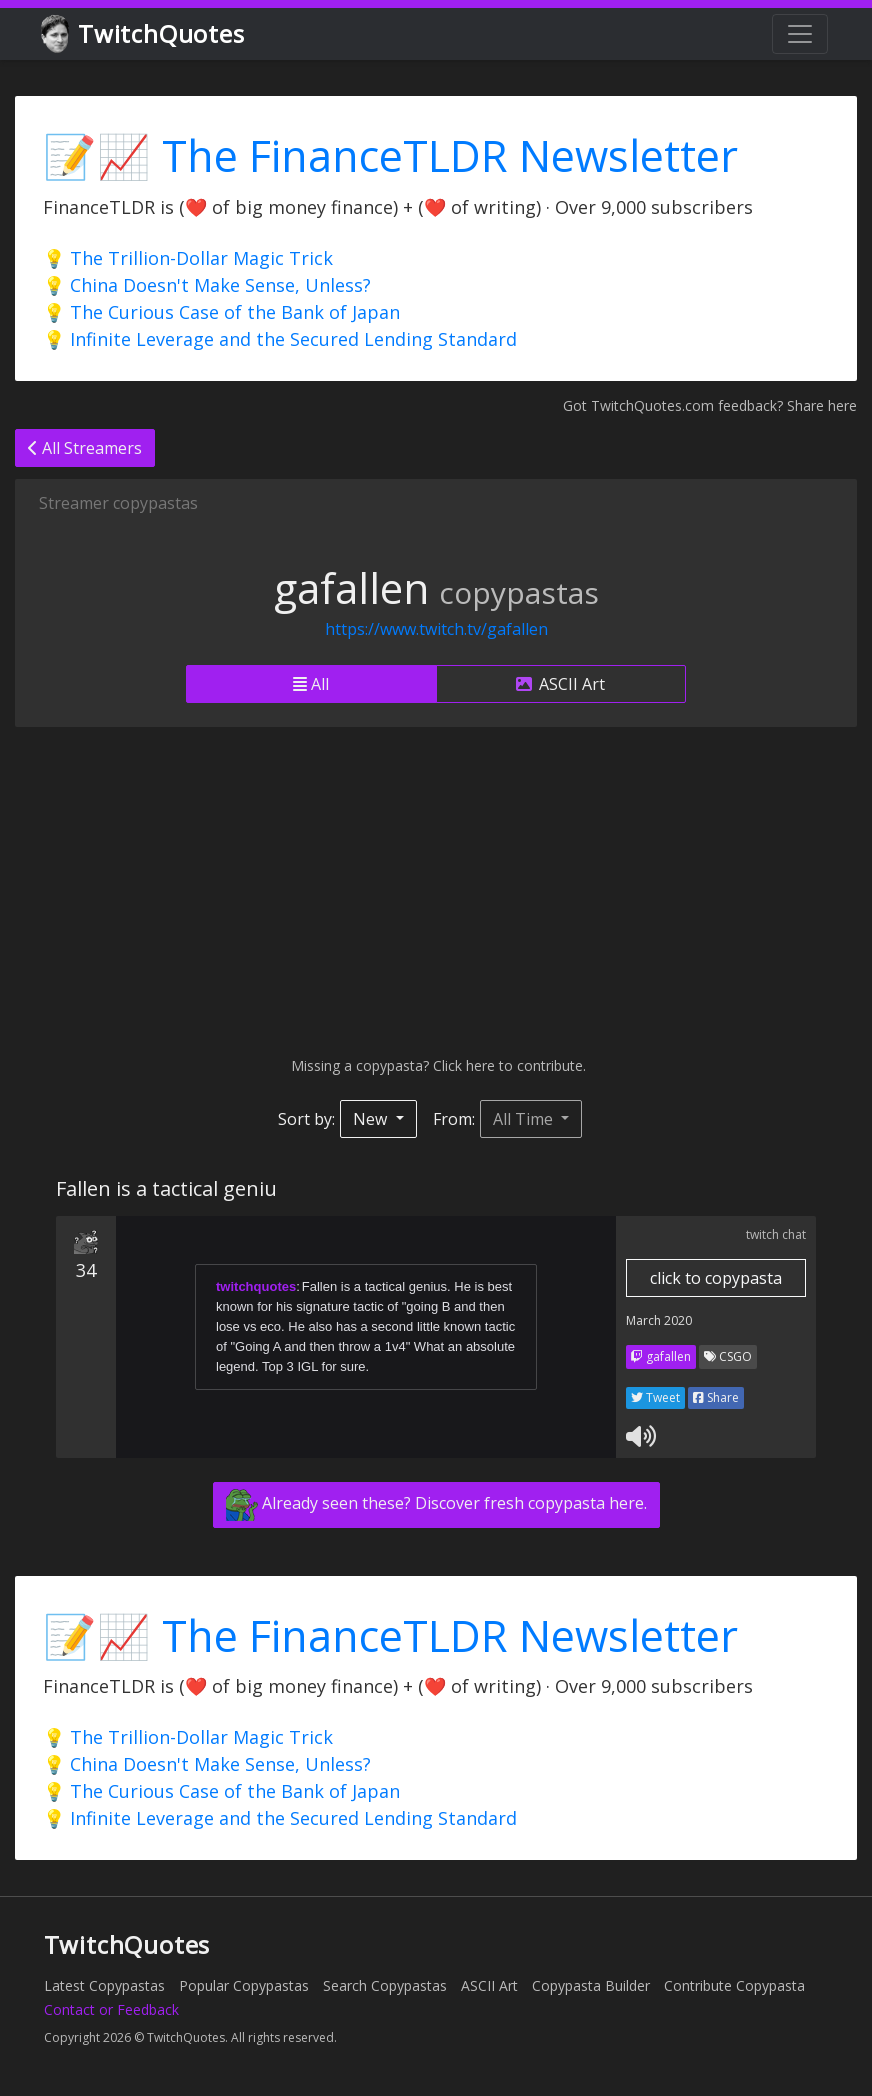 The height and width of the screenshot is (2096, 872). Describe the element at coordinates (436, 891) in the screenshot. I see `[Advertisement]` at that location.